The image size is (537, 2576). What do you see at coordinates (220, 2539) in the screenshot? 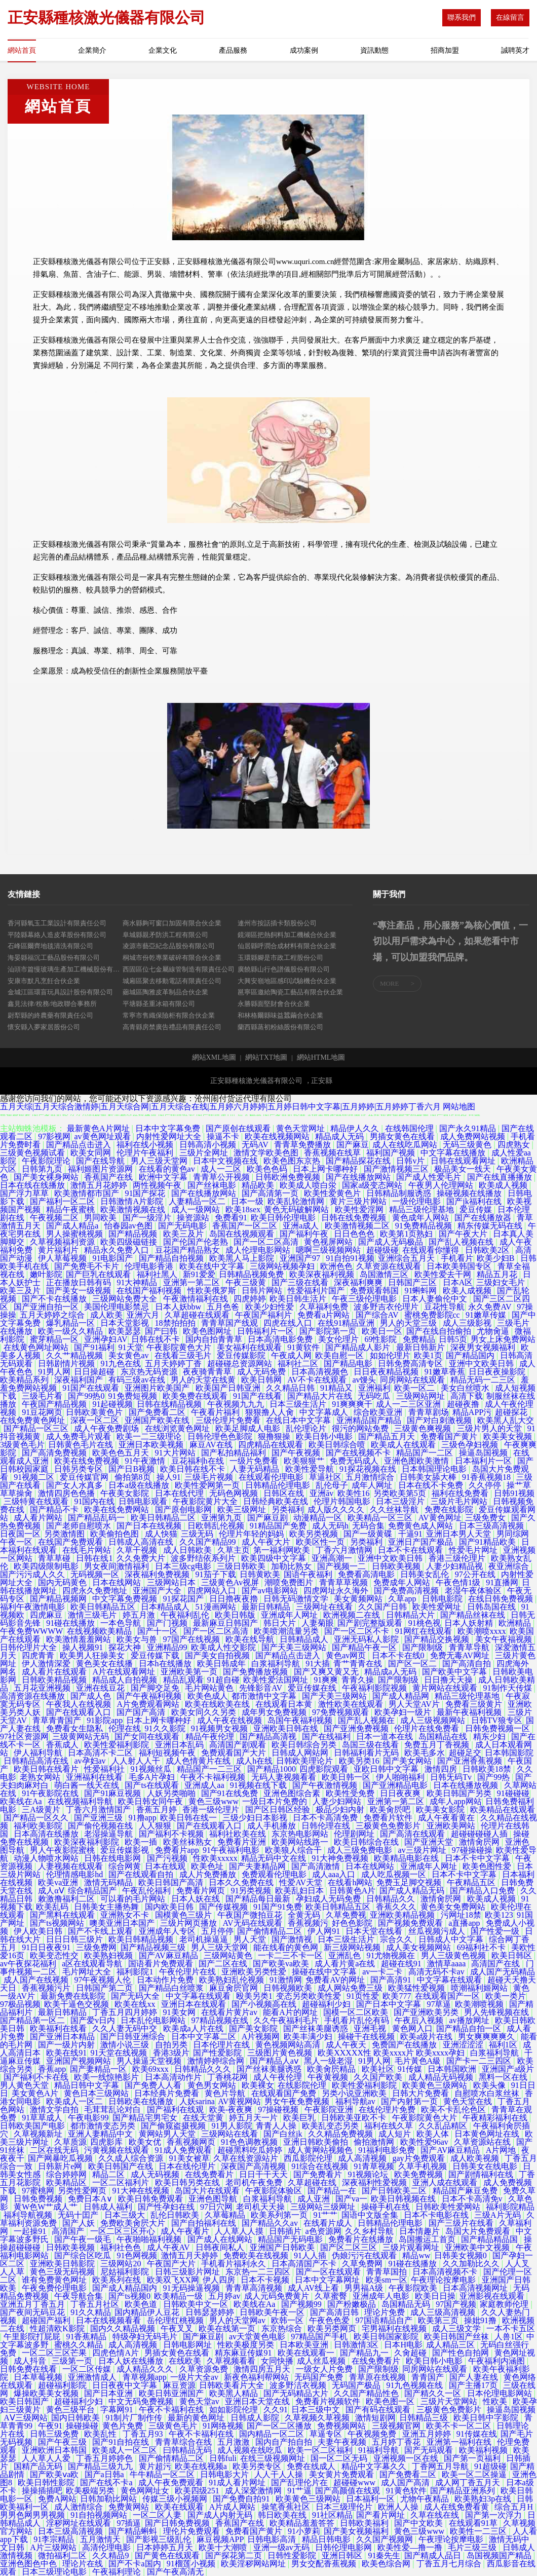
I see `麻豆视频APP` at bounding box center [220, 2539].